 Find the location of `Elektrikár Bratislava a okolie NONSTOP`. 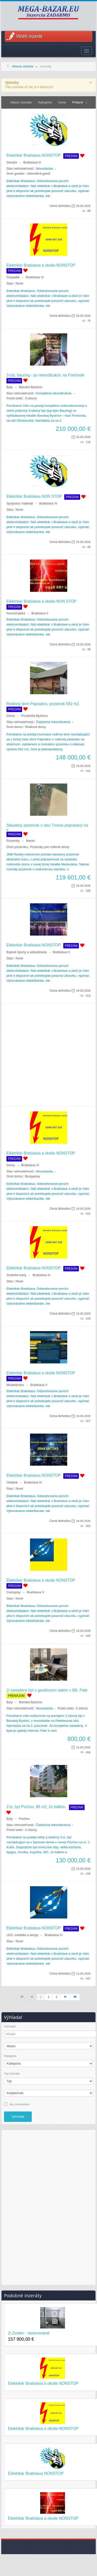

Elektrikár Bratislava a okolie NONSTOP is located at coordinates (40, 1153).